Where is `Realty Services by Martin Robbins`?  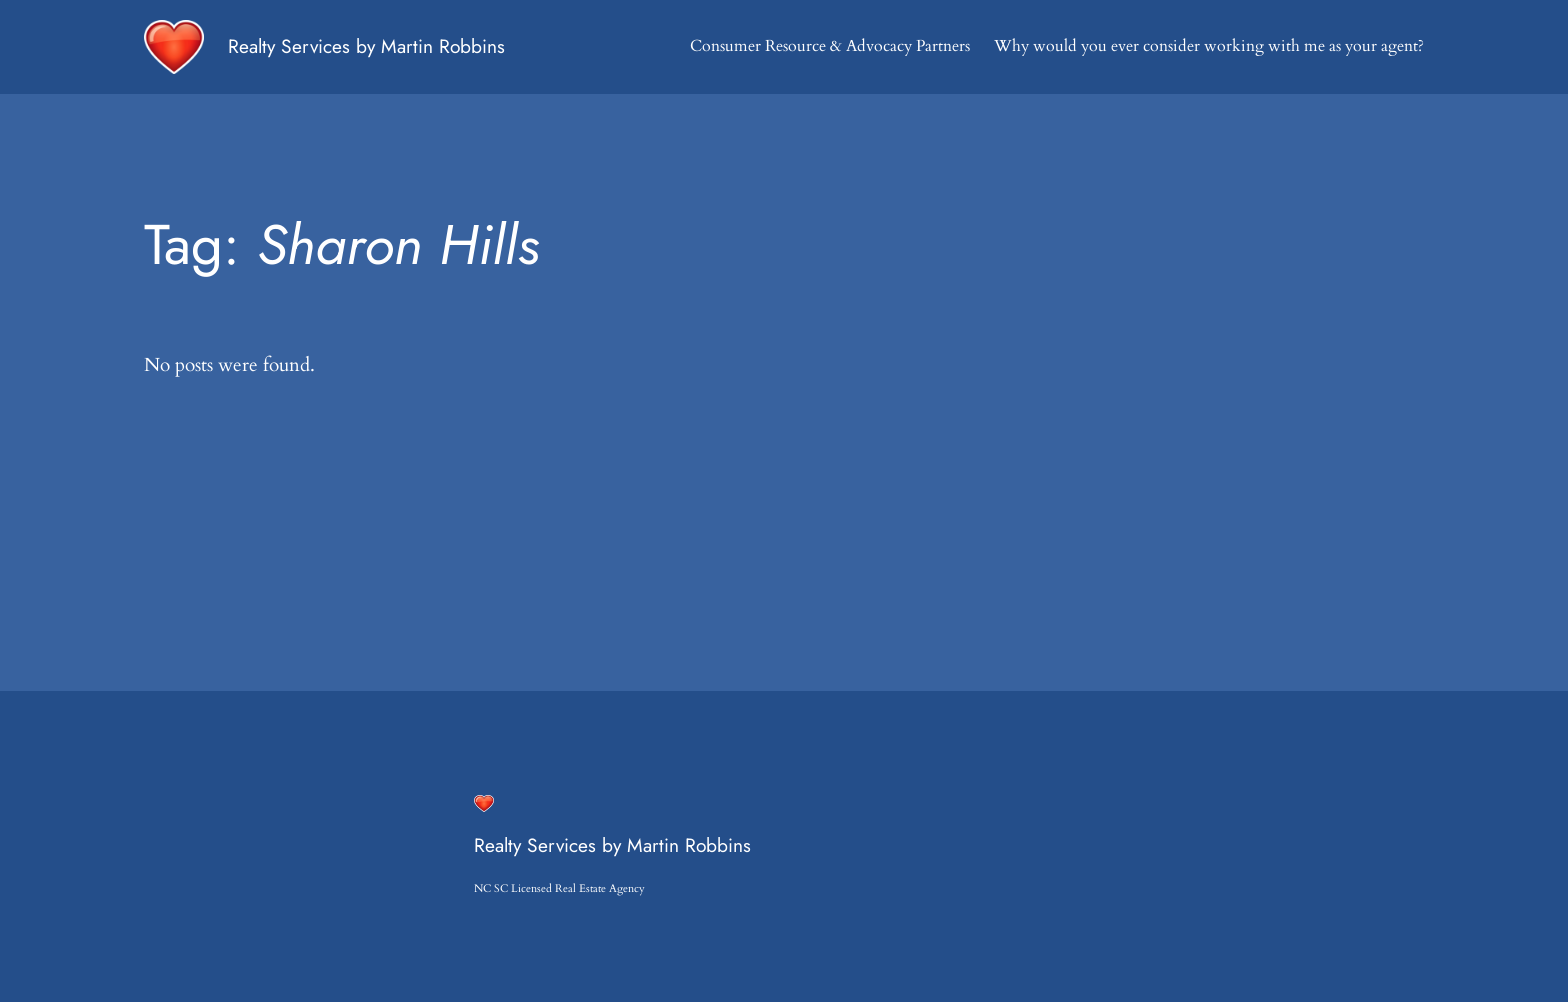 Realty Services by Martin Robbins is located at coordinates (366, 46).